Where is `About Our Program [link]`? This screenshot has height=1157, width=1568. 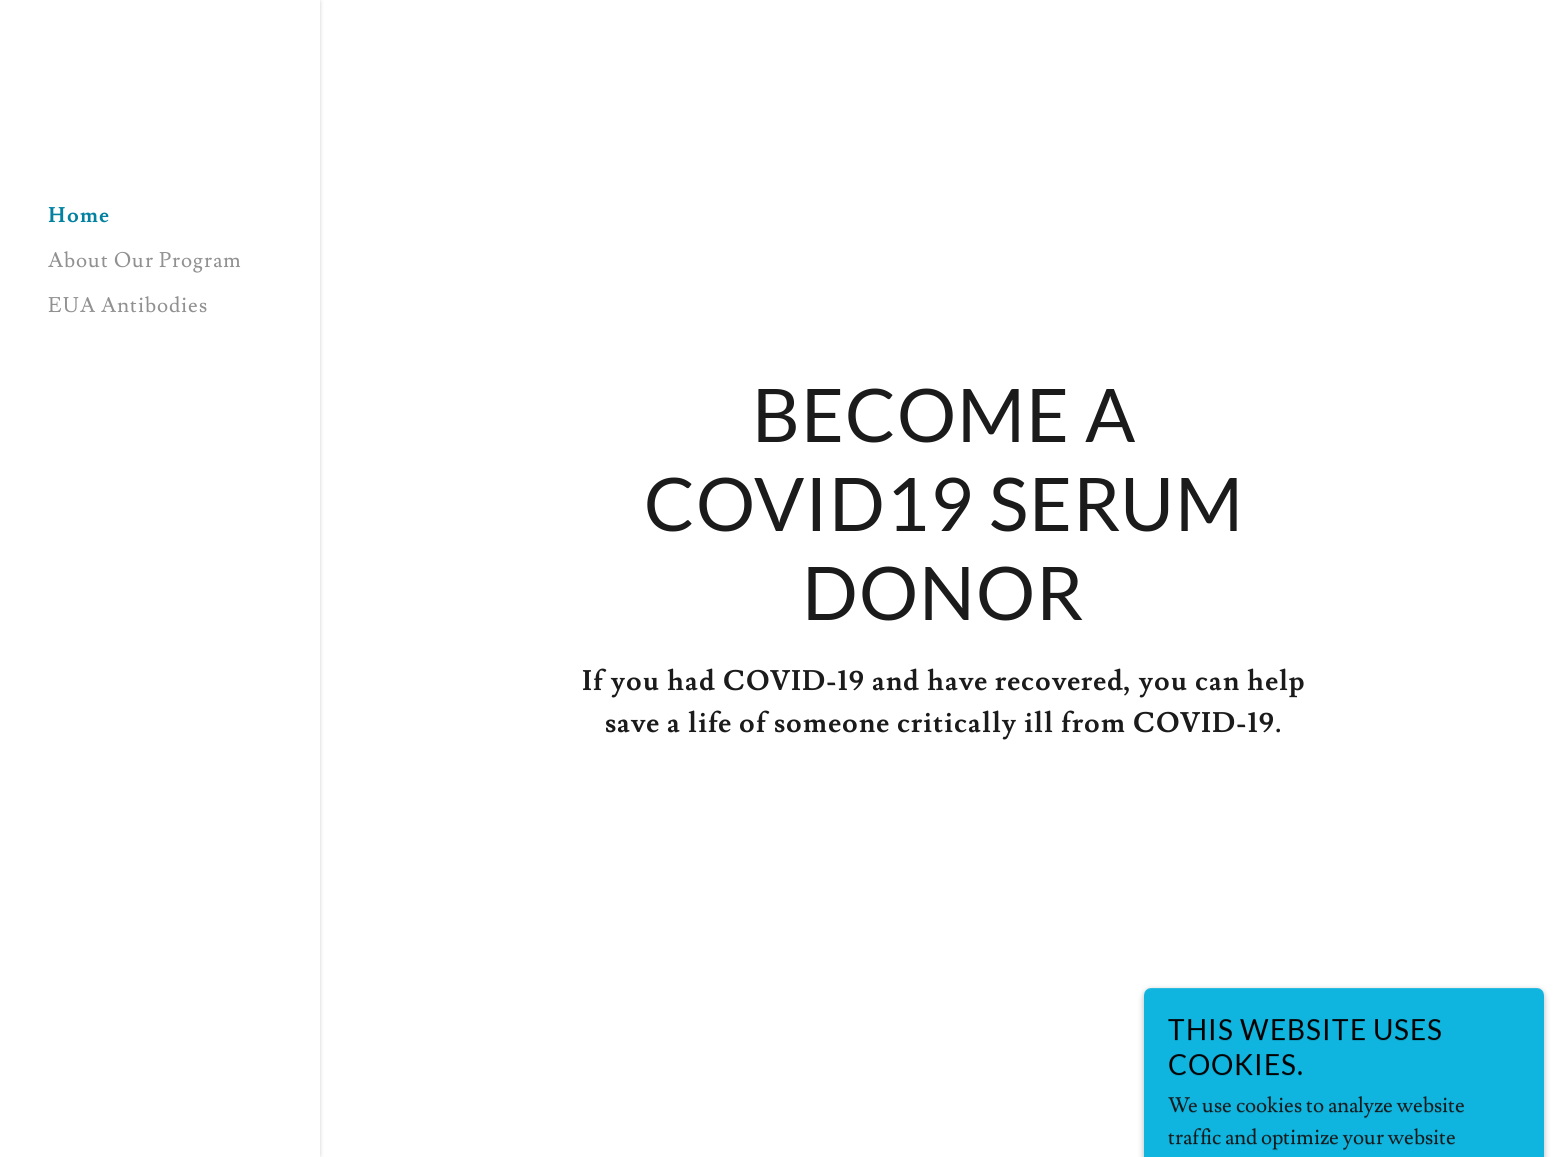 About Our Program [link] is located at coordinates (145, 260).